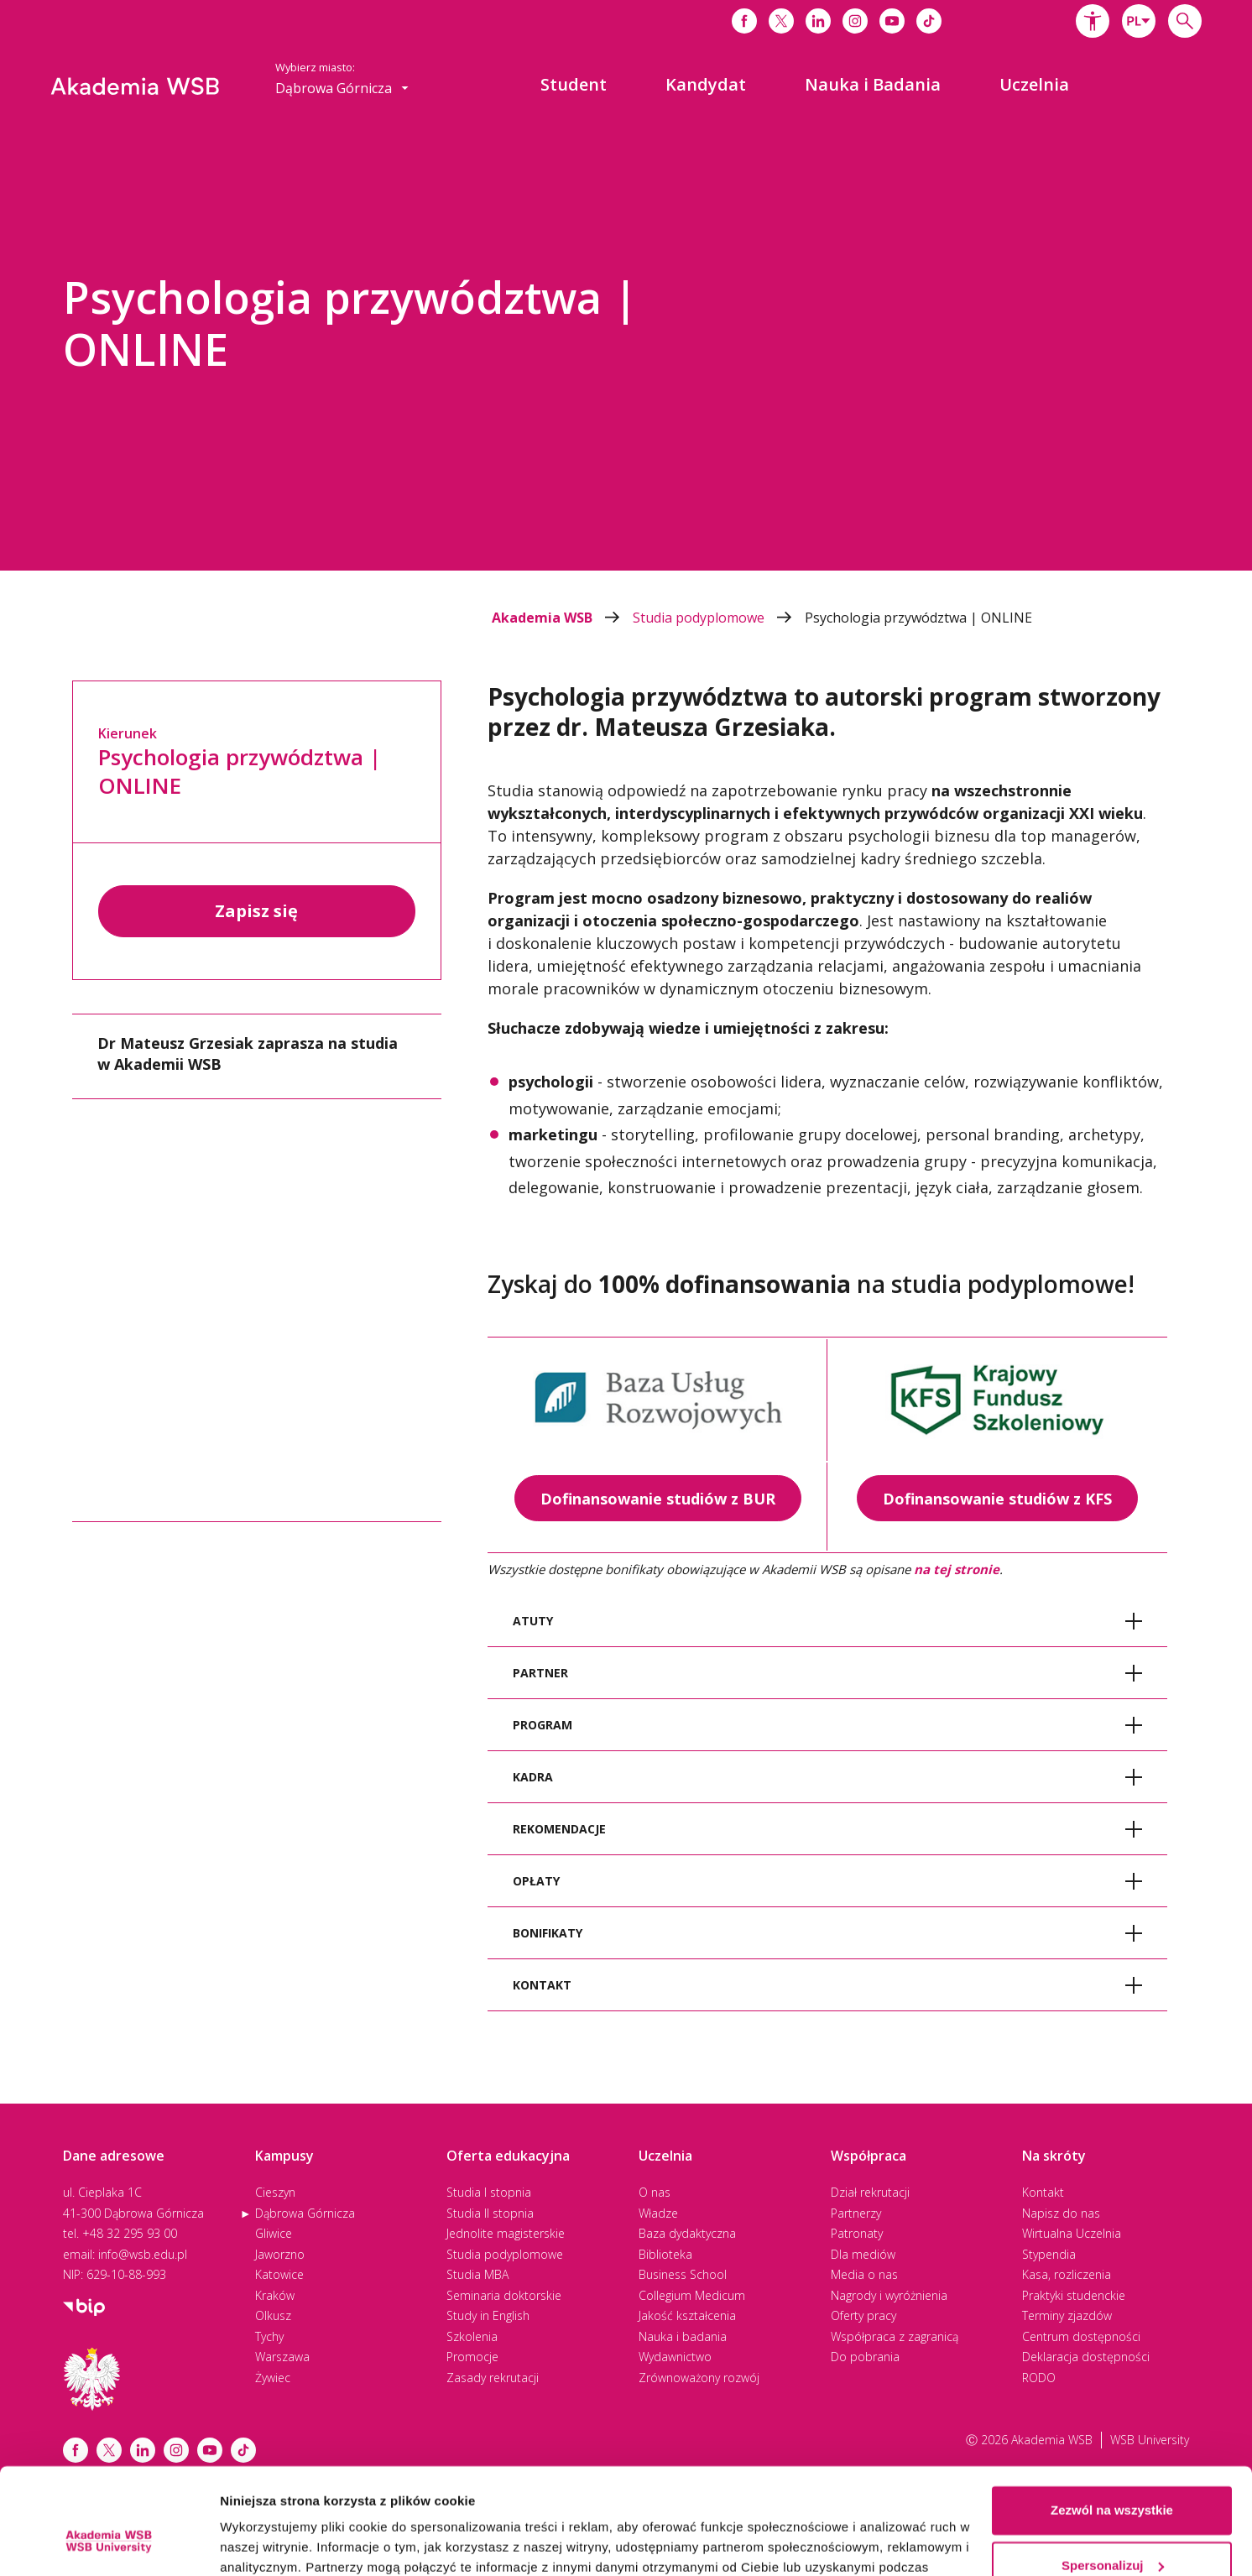 Image resolution: width=1252 pixels, height=2576 pixels. Describe the element at coordinates (687, 2233) in the screenshot. I see `Baza dydaktyczna` at that location.